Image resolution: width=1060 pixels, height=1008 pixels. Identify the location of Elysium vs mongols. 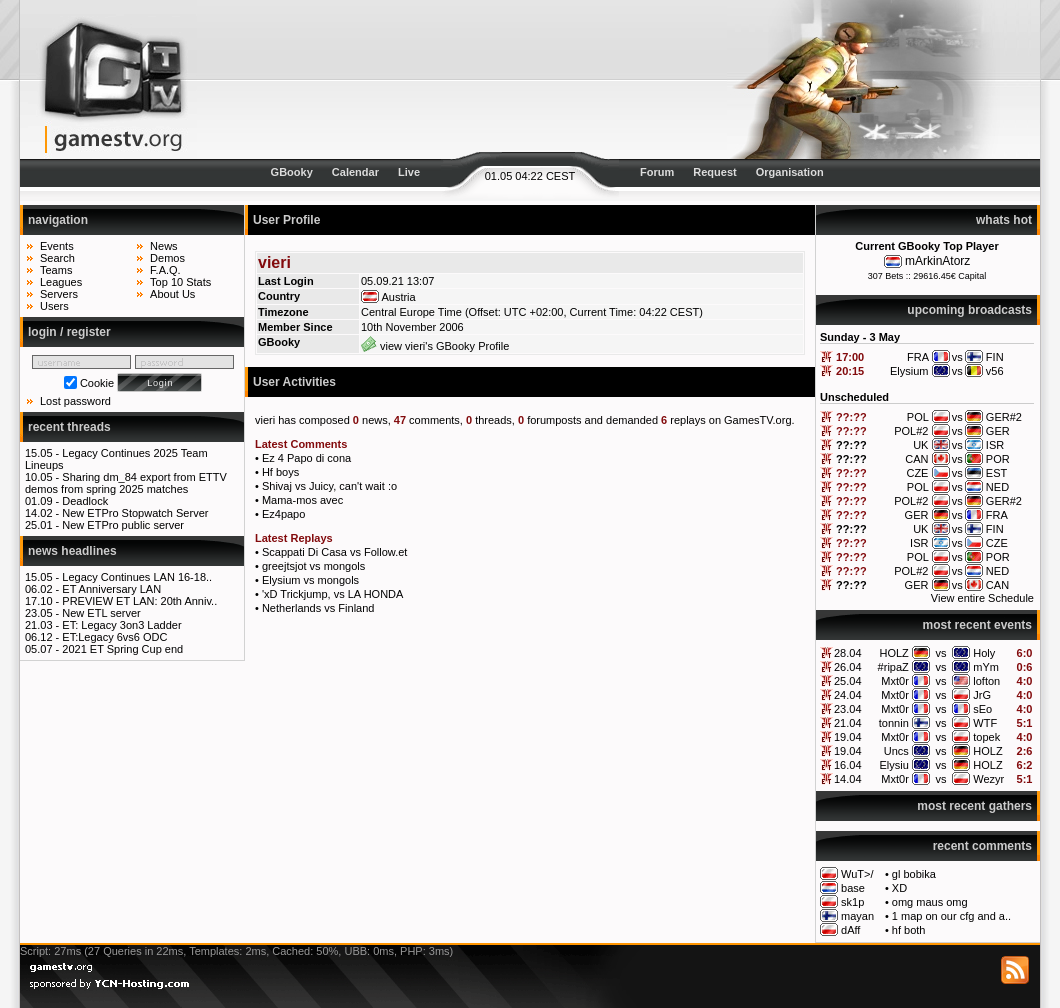
(310, 580).